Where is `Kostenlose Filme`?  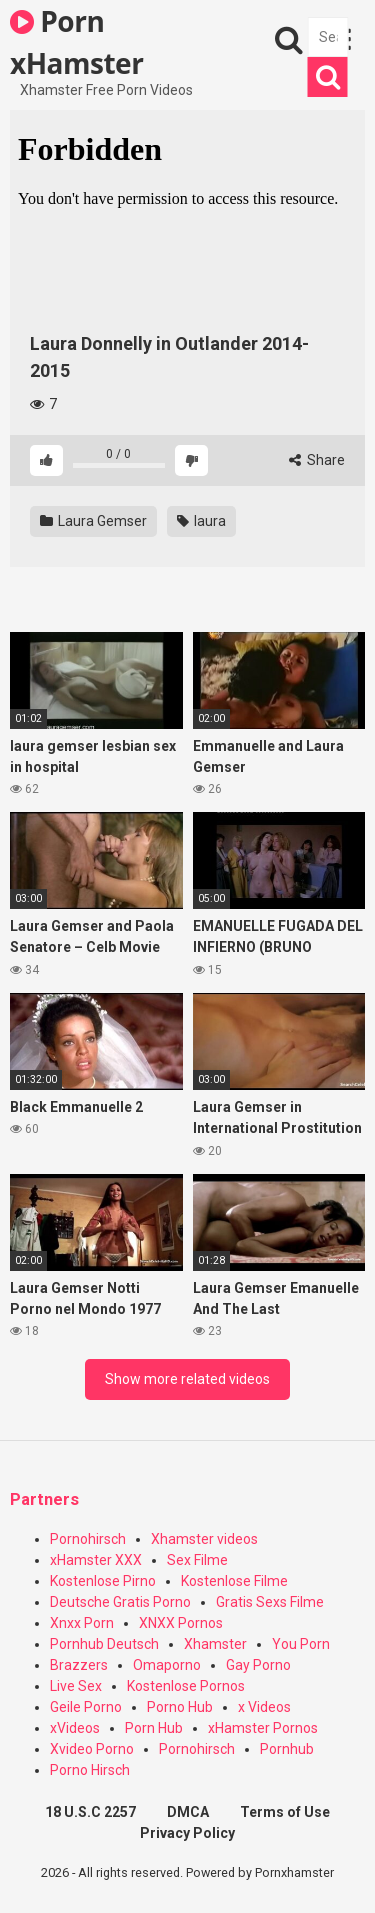
Kostenlose Filme is located at coordinates (234, 1581).